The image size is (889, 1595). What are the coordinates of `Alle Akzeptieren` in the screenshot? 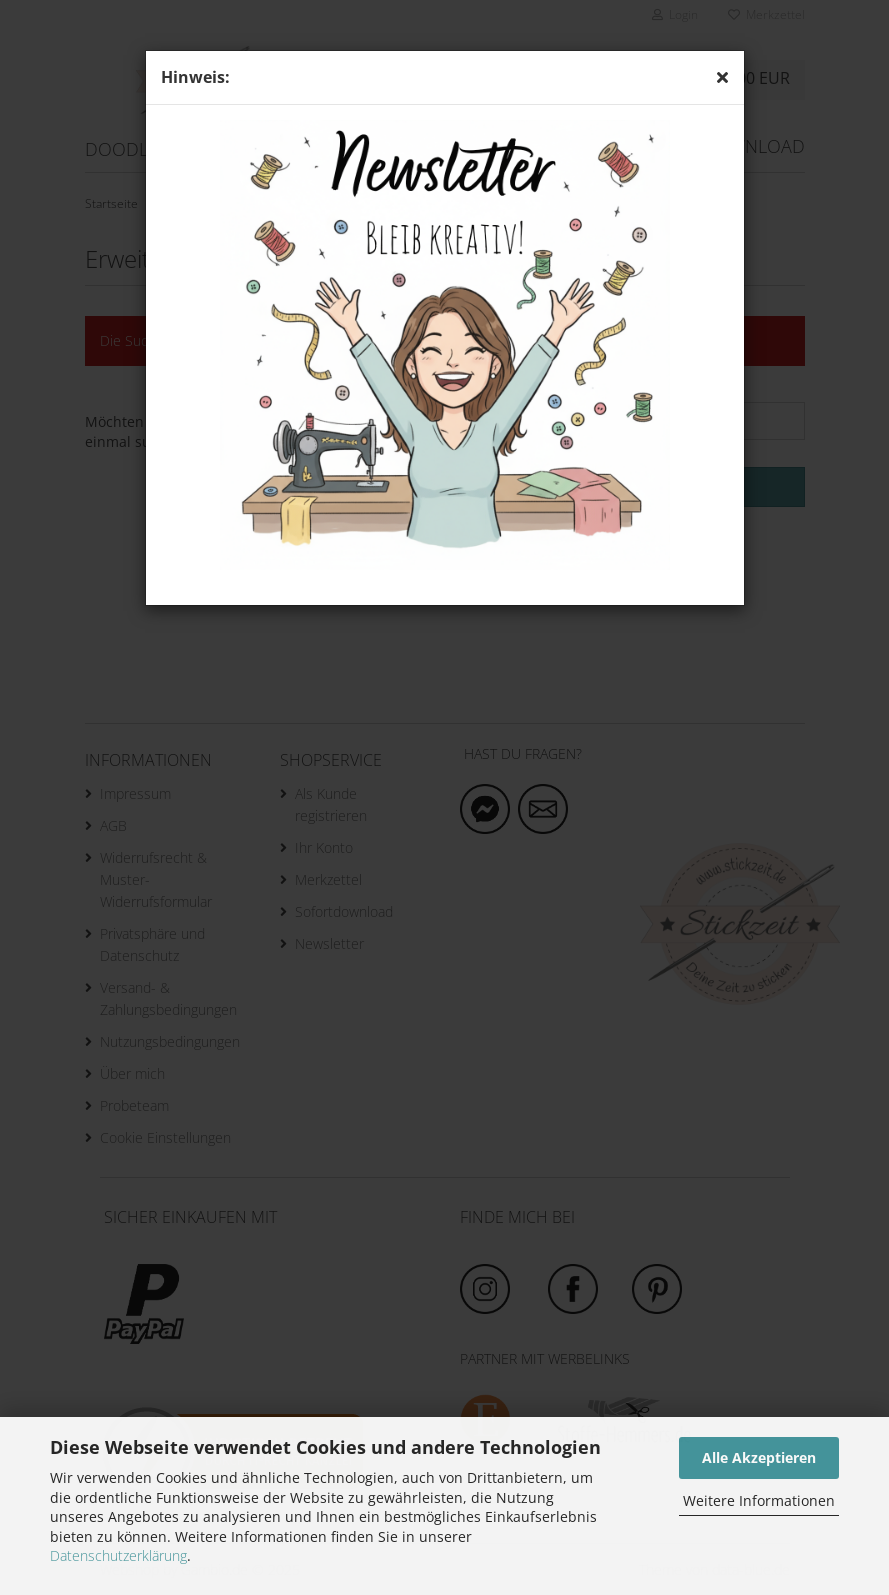 It's located at (759, 1457).